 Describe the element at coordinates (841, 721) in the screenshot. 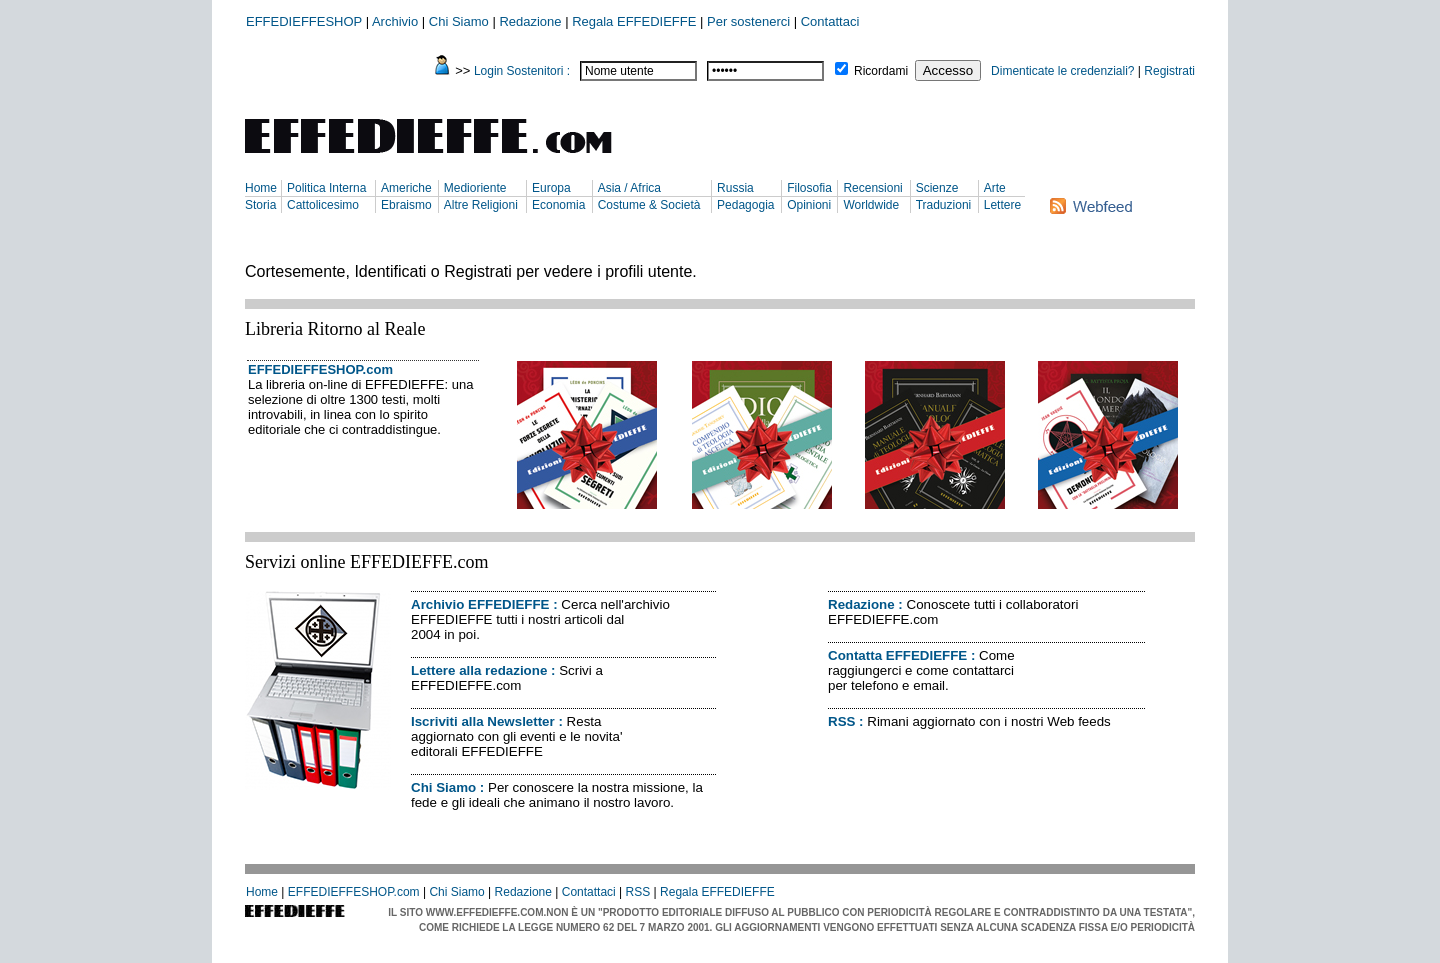

I see `RSS` at that location.